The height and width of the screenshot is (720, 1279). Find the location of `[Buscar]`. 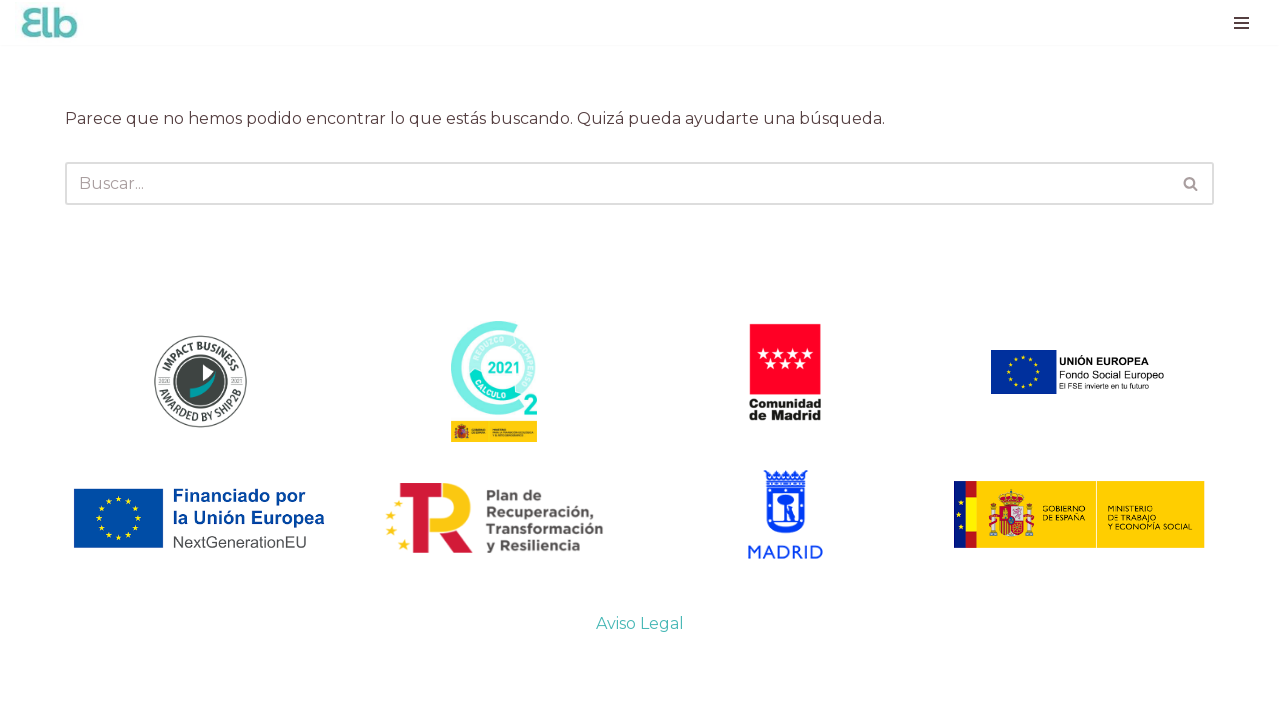

[Buscar] is located at coordinates (616, 183).